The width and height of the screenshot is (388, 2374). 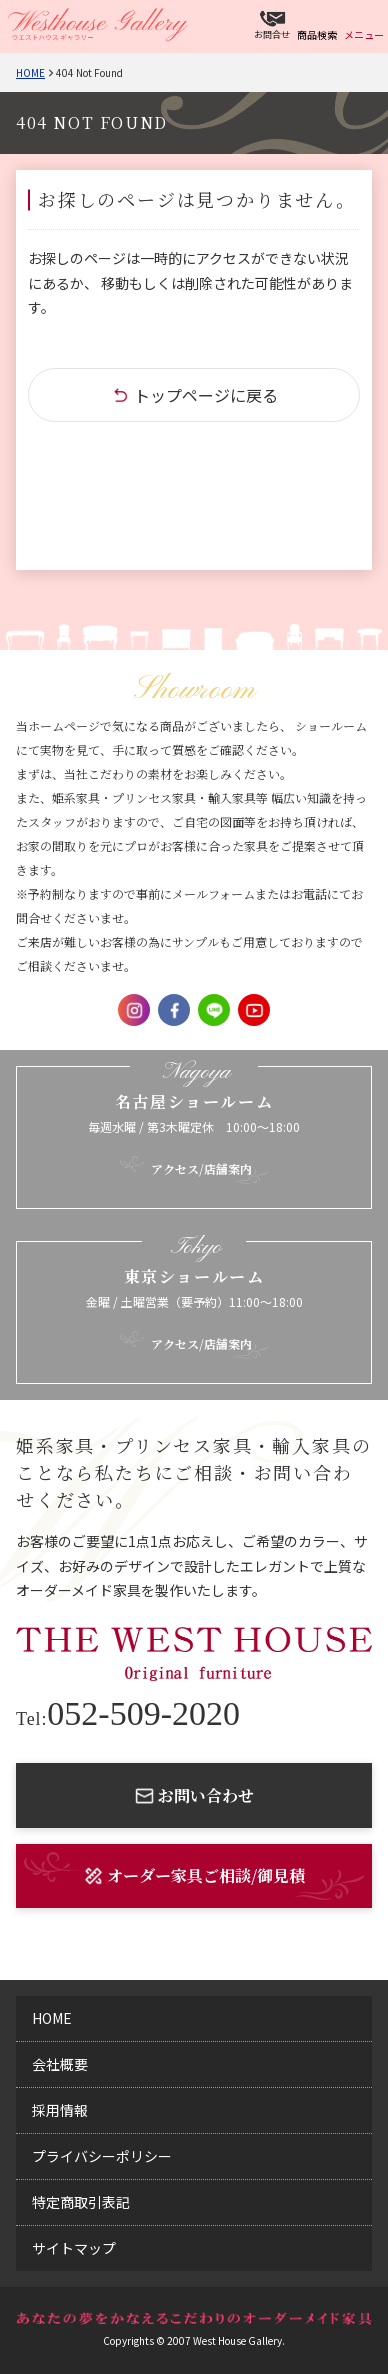 What do you see at coordinates (364, 34) in the screenshot?
I see `メニュー` at bounding box center [364, 34].